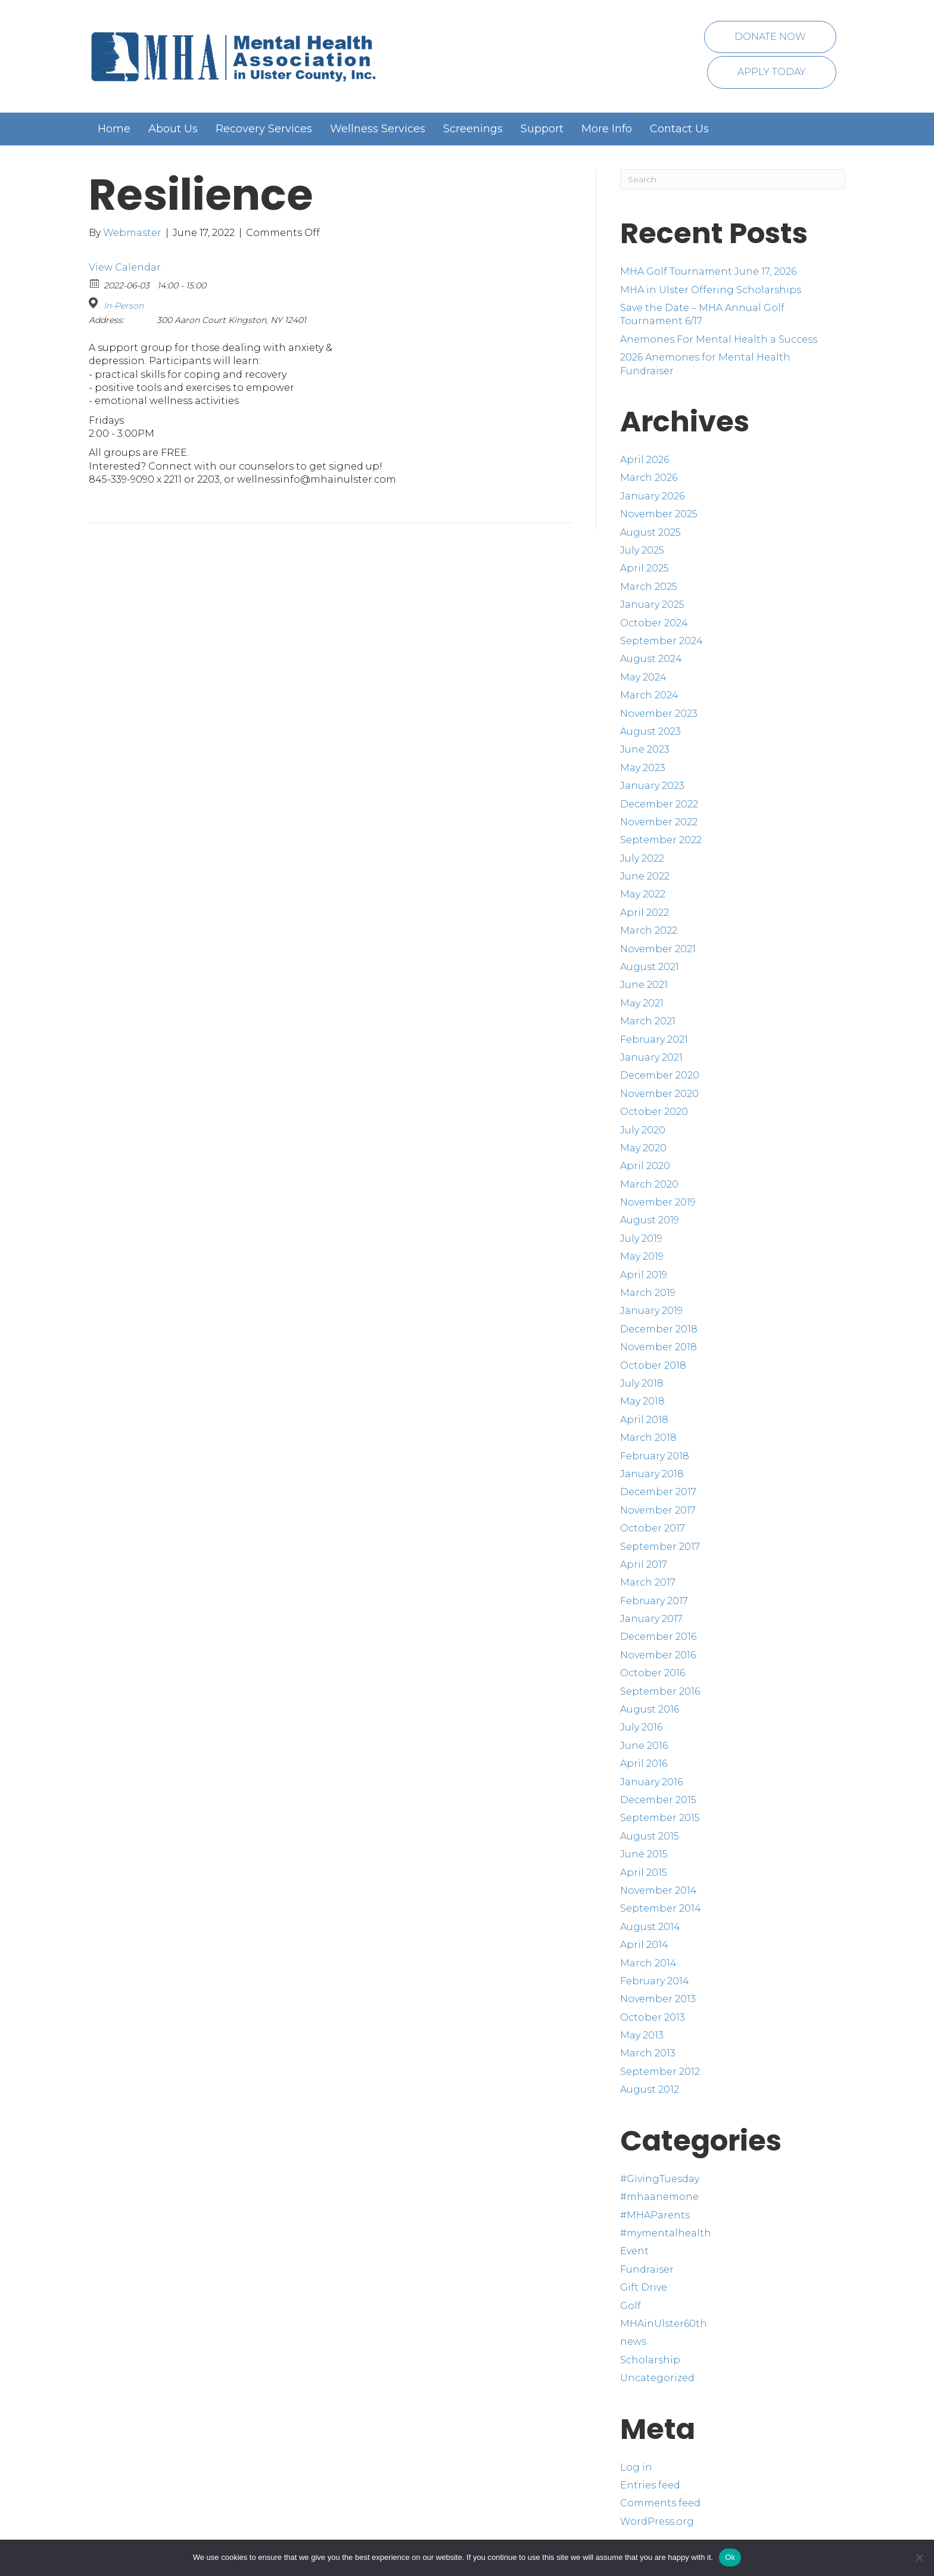  I want to click on December 2020, so click(659, 1075).